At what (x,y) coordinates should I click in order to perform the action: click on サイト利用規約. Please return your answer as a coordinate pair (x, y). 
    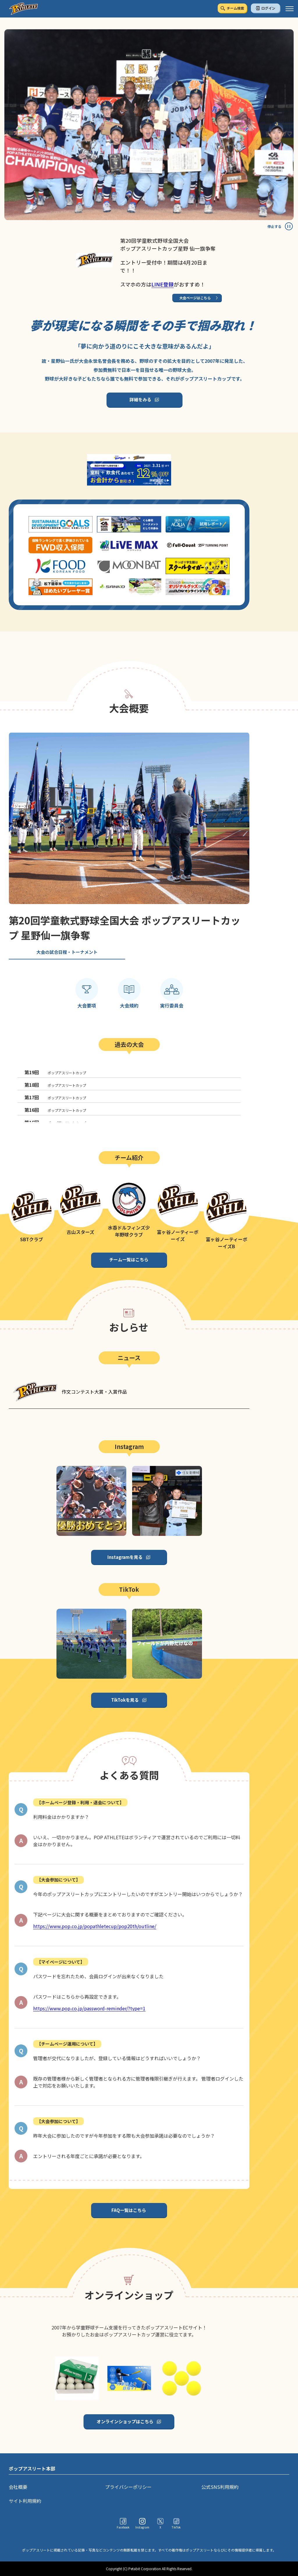
    Looking at the image, I should click on (25, 2500).